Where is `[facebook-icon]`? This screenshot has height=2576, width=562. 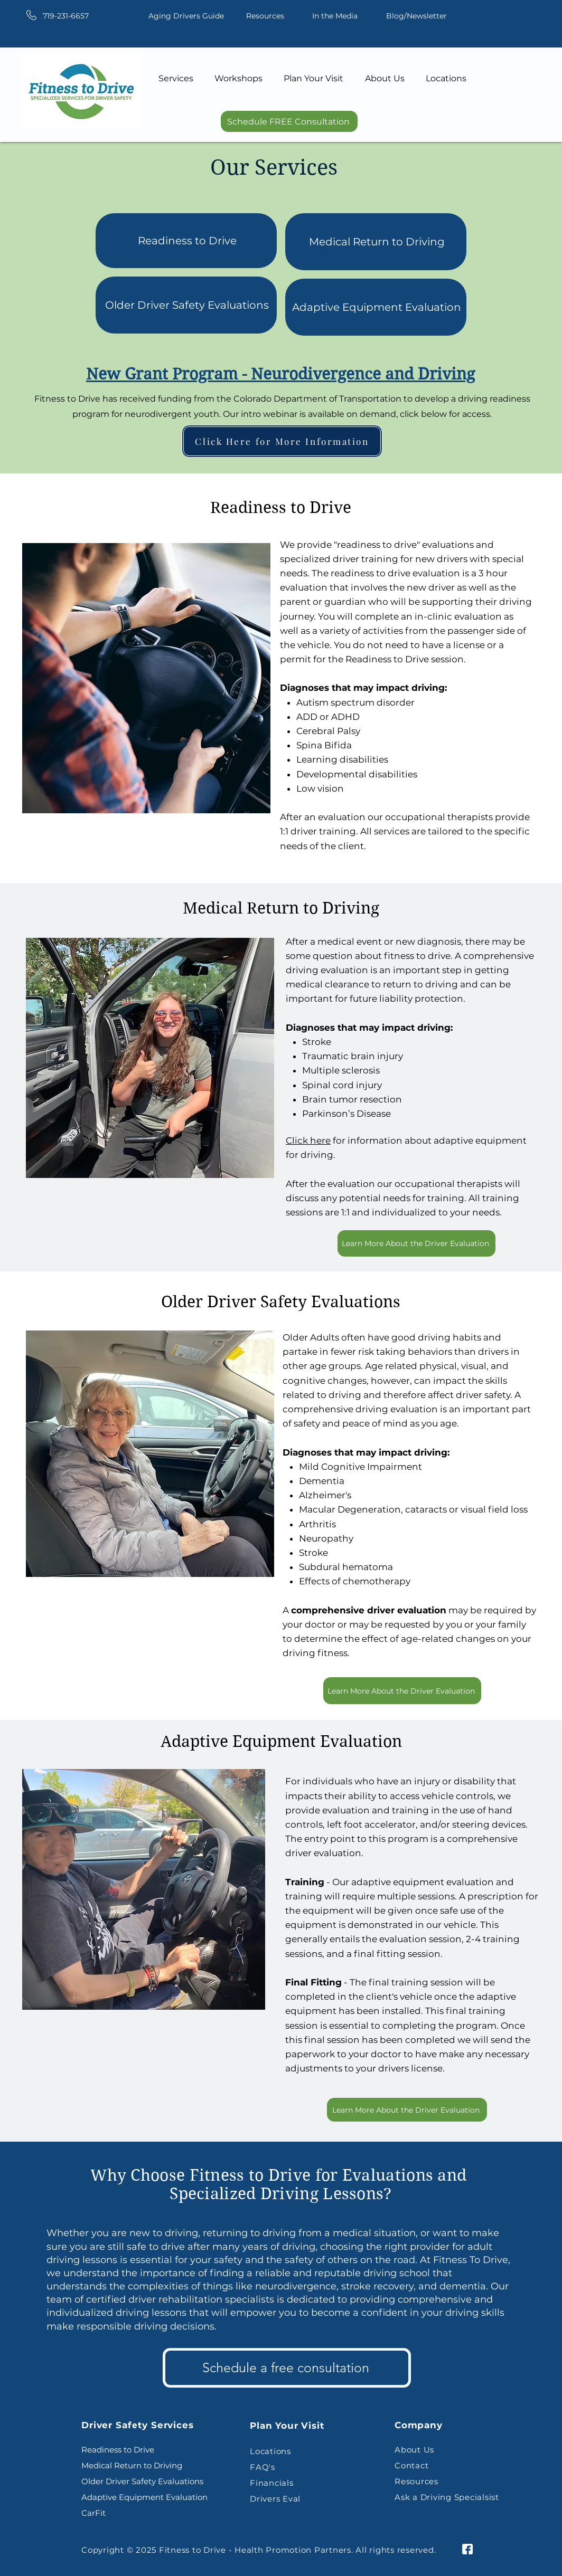 [facebook-icon] is located at coordinates (467, 2549).